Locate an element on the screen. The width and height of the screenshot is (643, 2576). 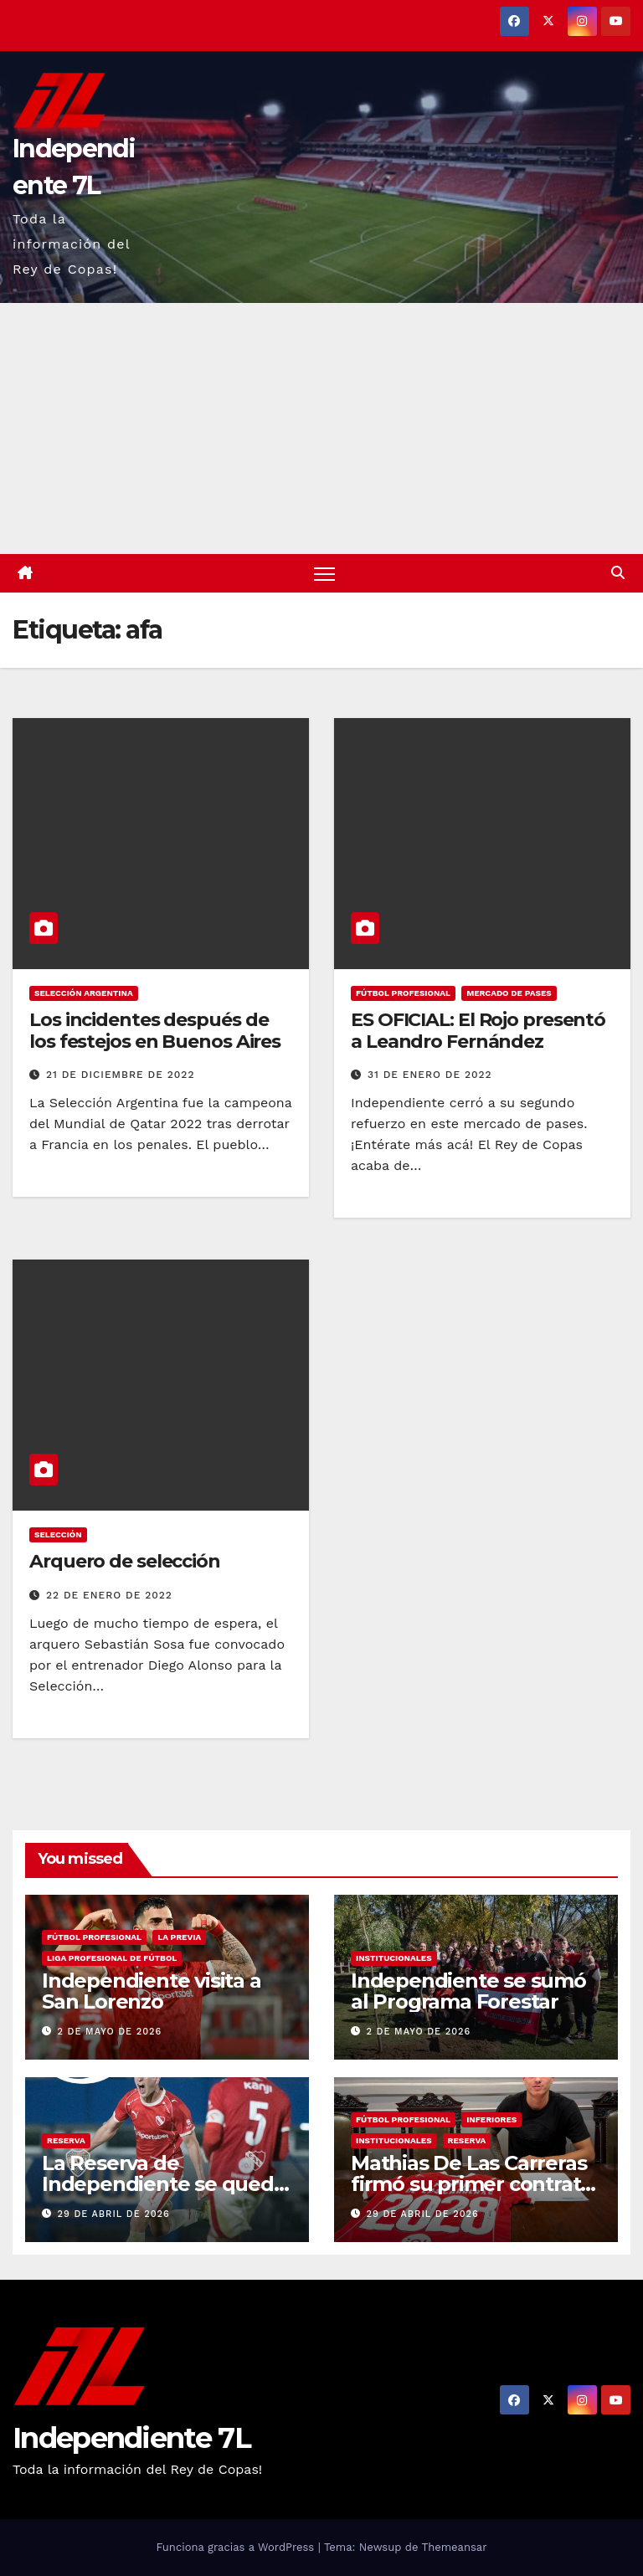
Independiente visita a San Lorenzo is located at coordinates (151, 1991).